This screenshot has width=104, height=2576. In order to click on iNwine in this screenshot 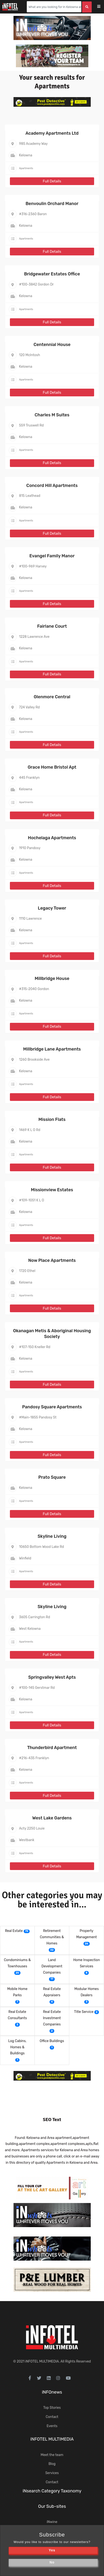, I will do `click(52, 2522)`.